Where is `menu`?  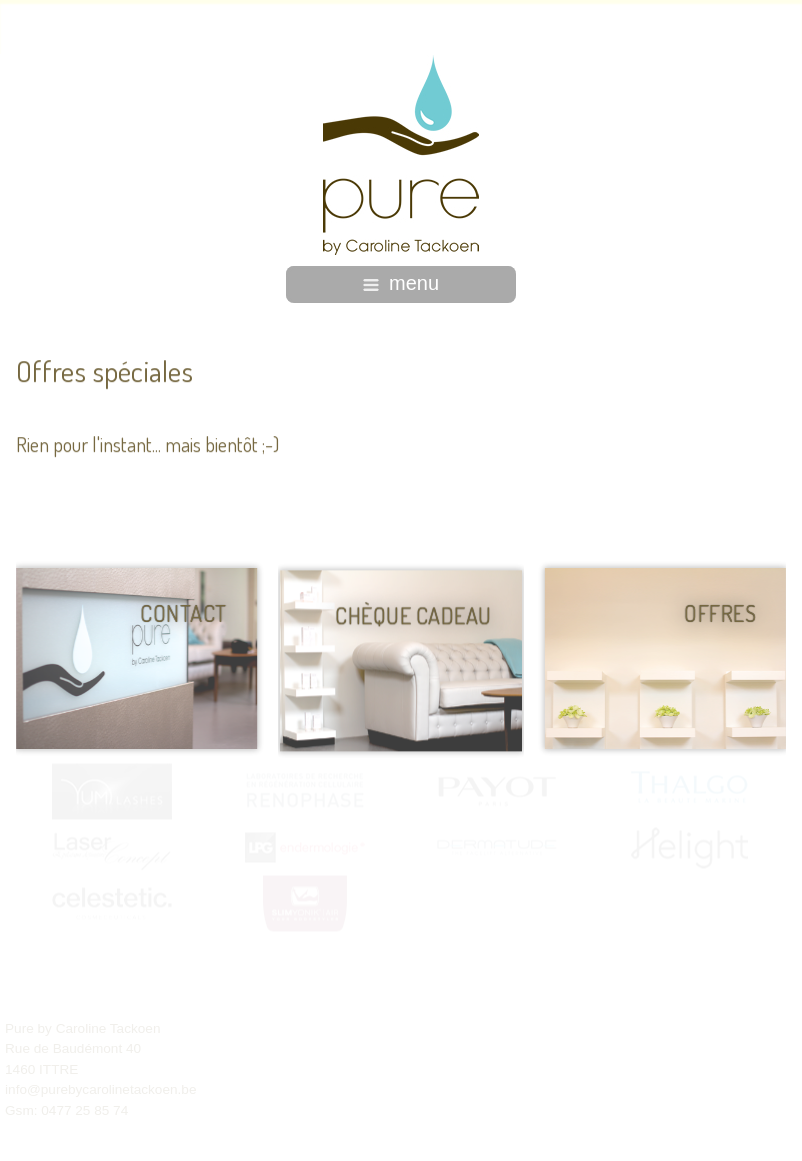 menu is located at coordinates (401, 283).